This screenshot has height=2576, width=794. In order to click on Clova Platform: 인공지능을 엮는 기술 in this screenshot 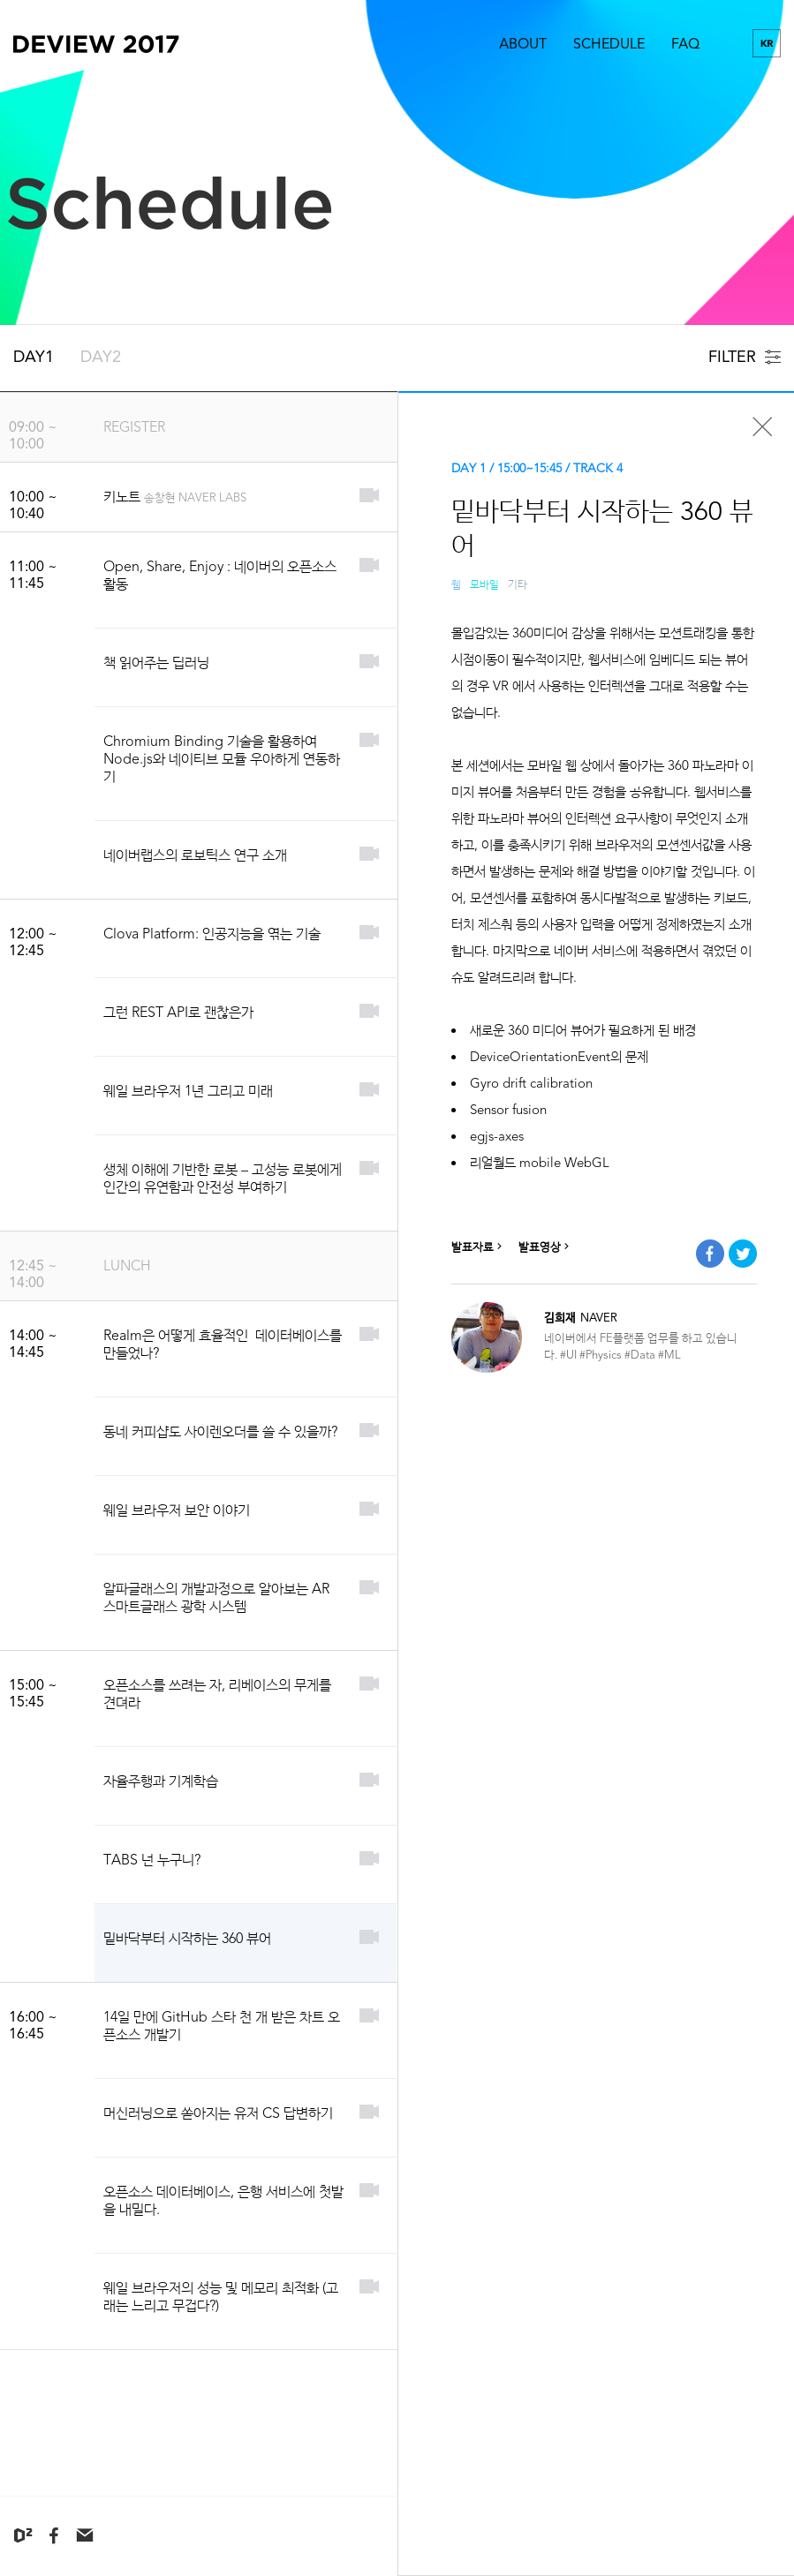, I will do `click(212, 933)`.